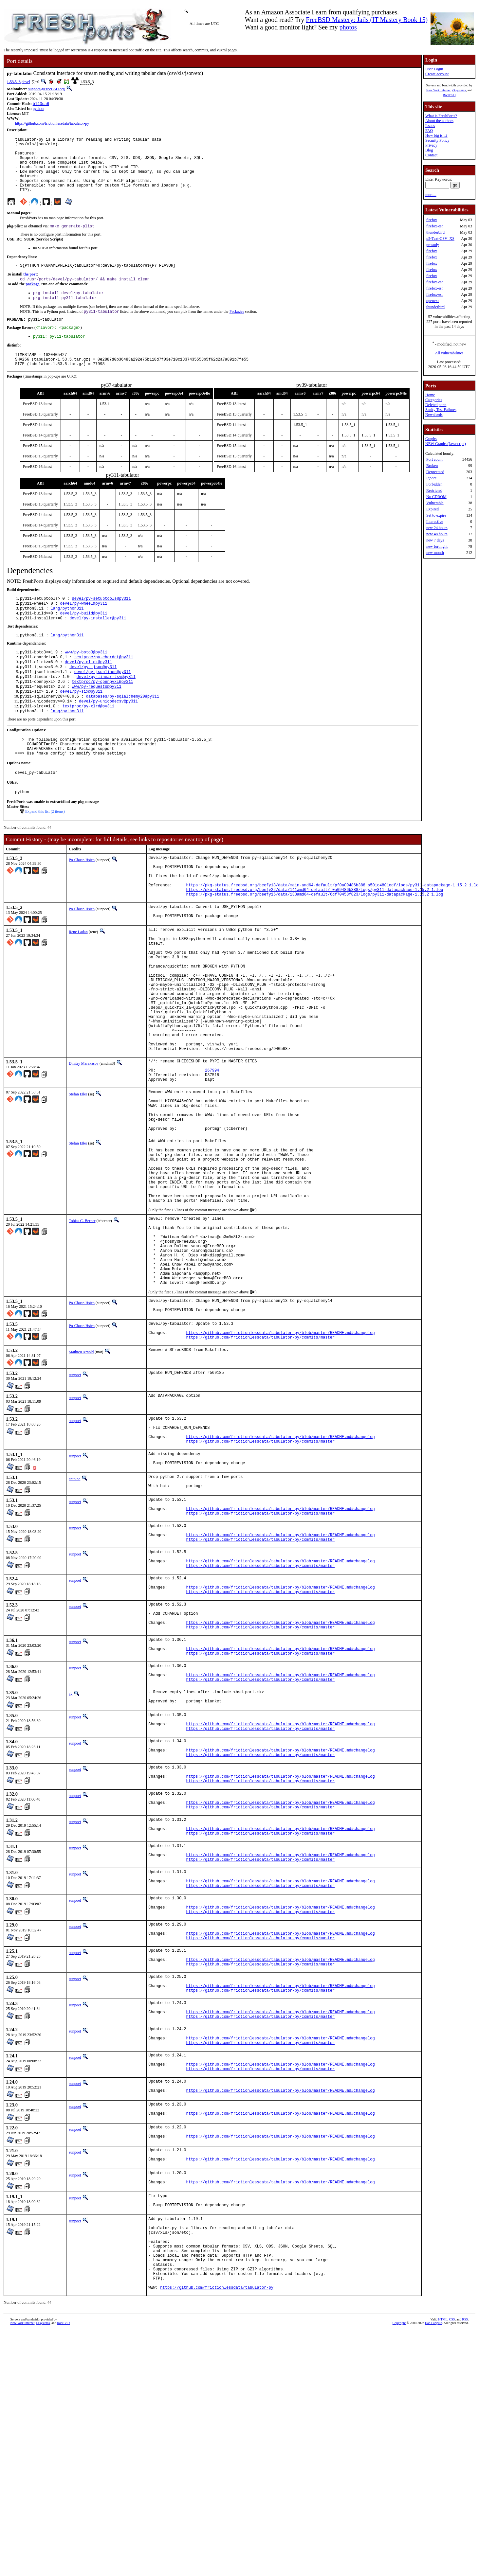 Image resolution: width=479 pixels, height=2576 pixels. Describe the element at coordinates (431, 155) in the screenshot. I see `Contact` at that location.